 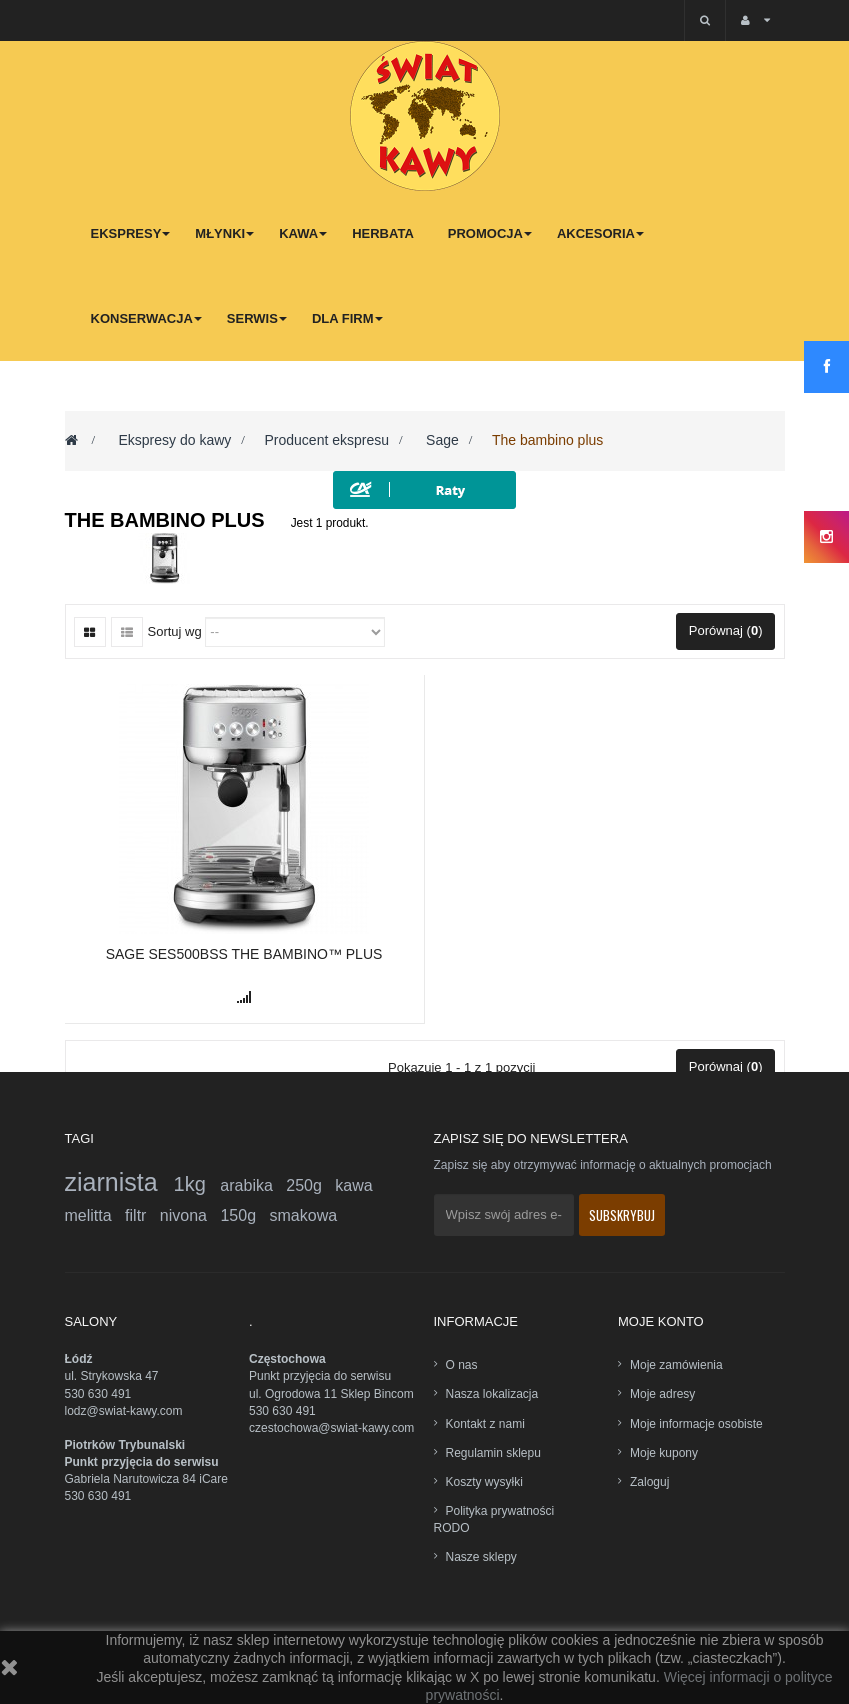 I want to click on Sage SES500BSS The Bambino™ Plus, so click(x=244, y=954).